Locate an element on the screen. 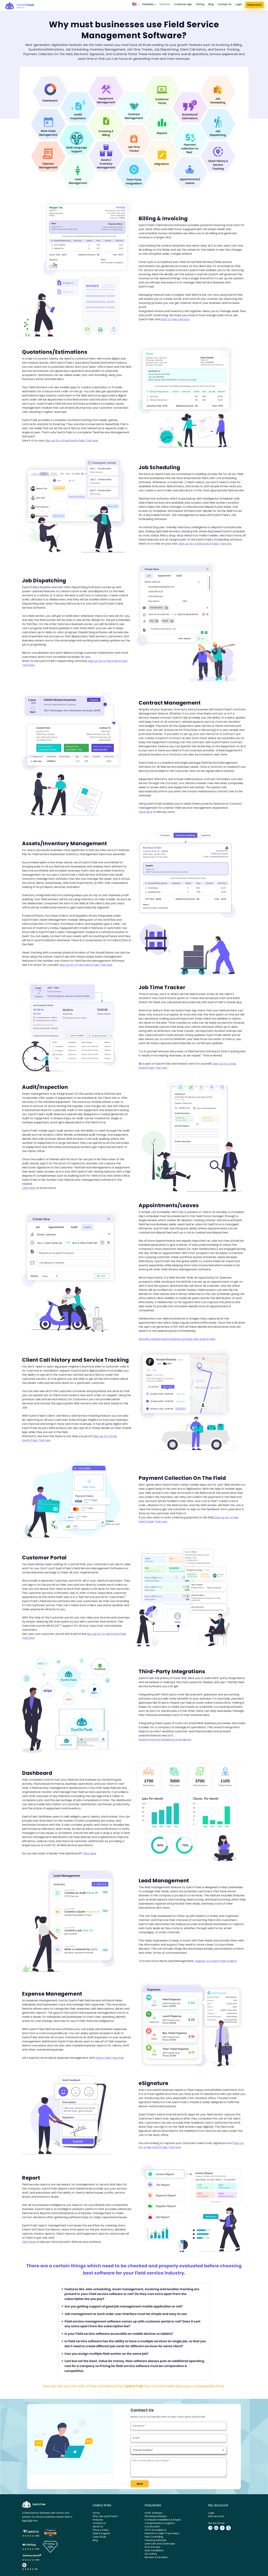 This screenshot has width=268, height=2576. Case Study is located at coordinates (99, 2536).